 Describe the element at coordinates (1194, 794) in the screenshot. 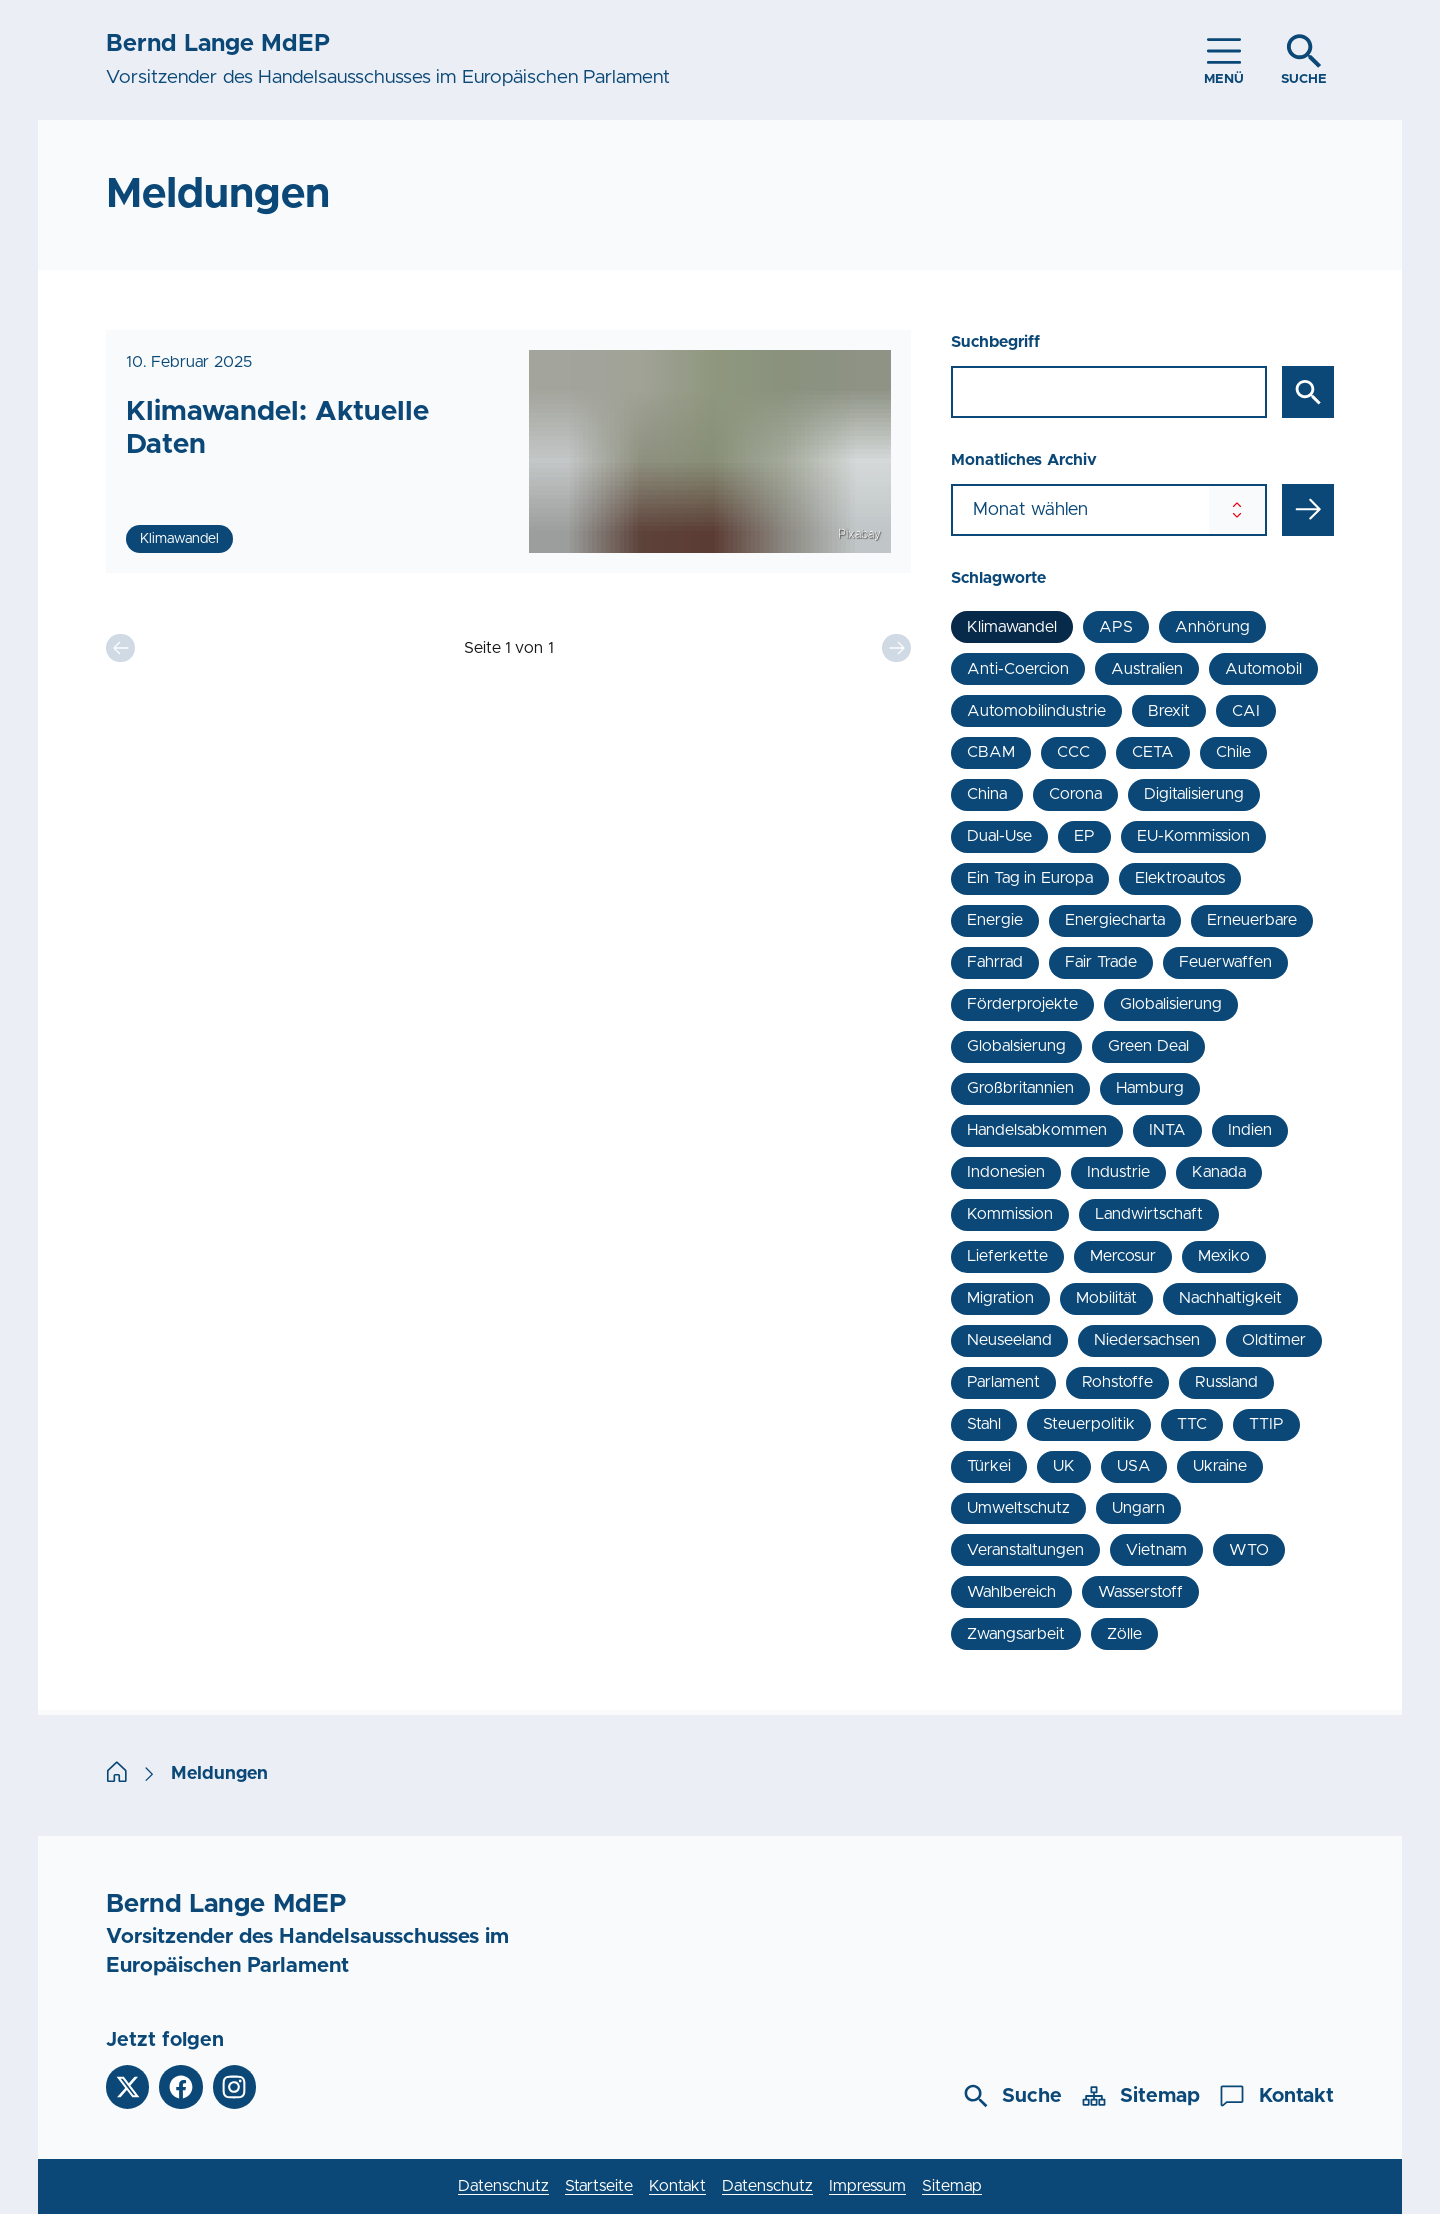

I see `Digitalisierung` at that location.